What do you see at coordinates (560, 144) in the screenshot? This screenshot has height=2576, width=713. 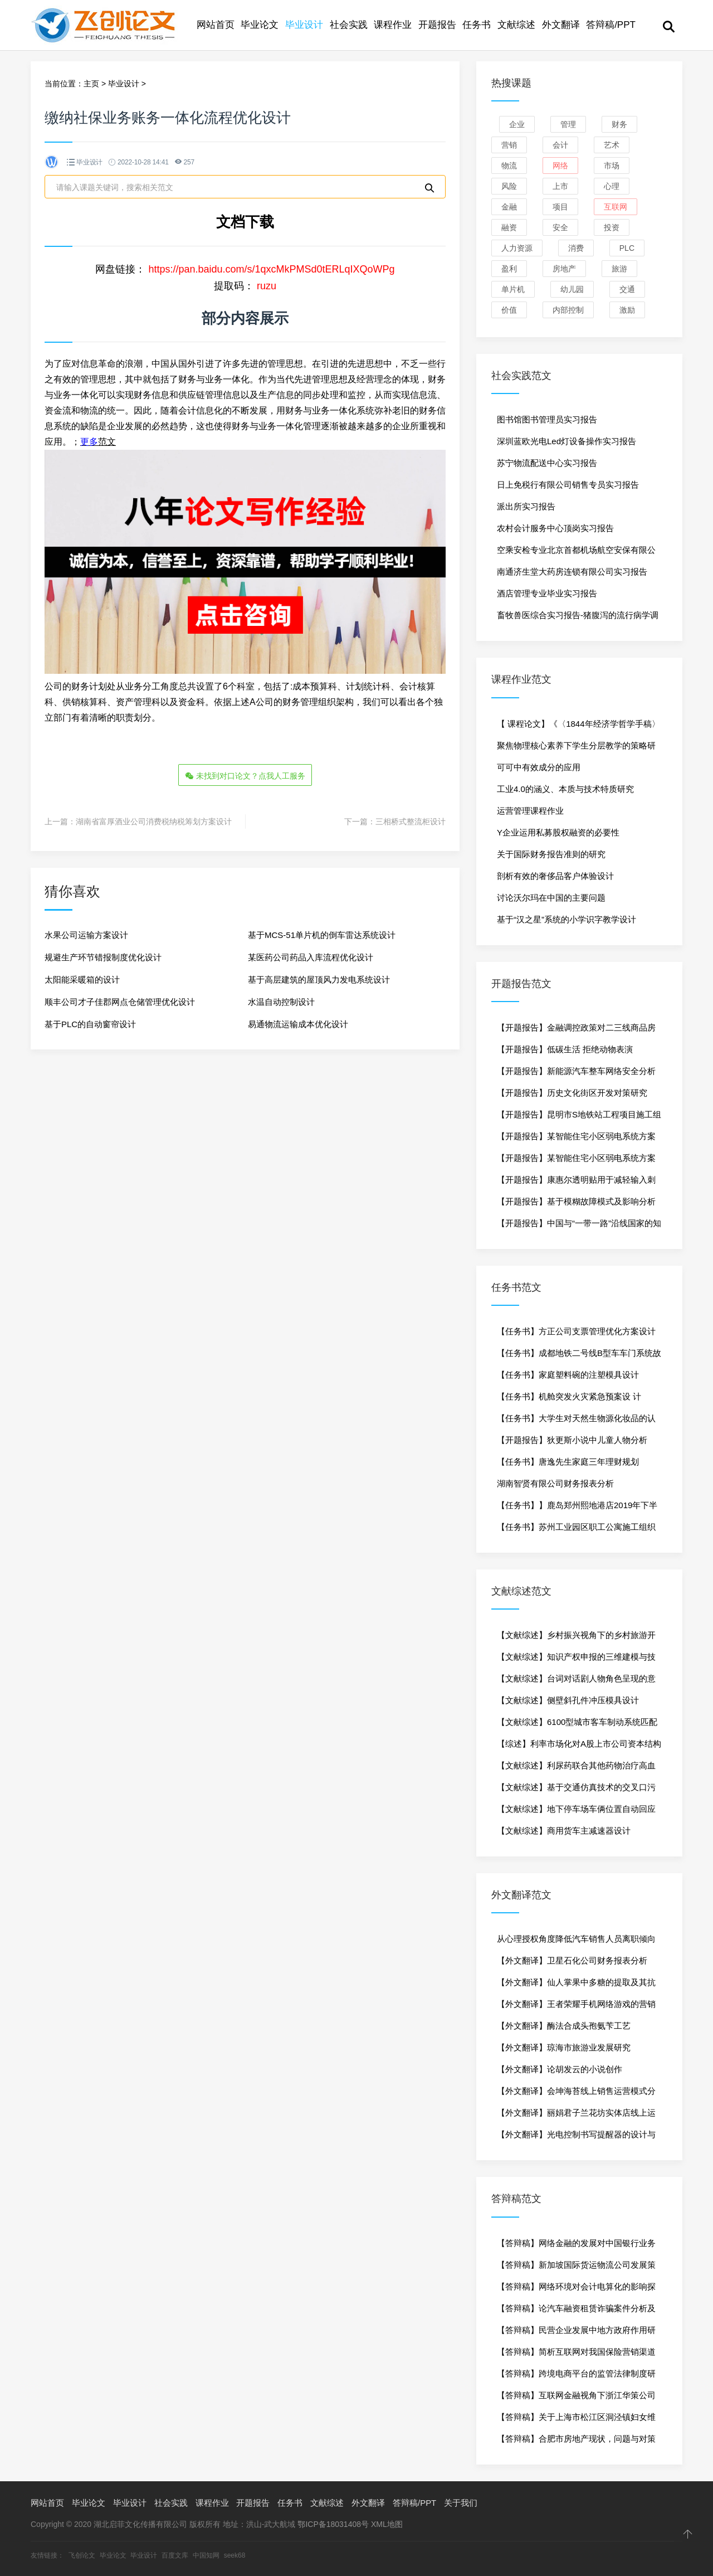 I see `会计` at bounding box center [560, 144].